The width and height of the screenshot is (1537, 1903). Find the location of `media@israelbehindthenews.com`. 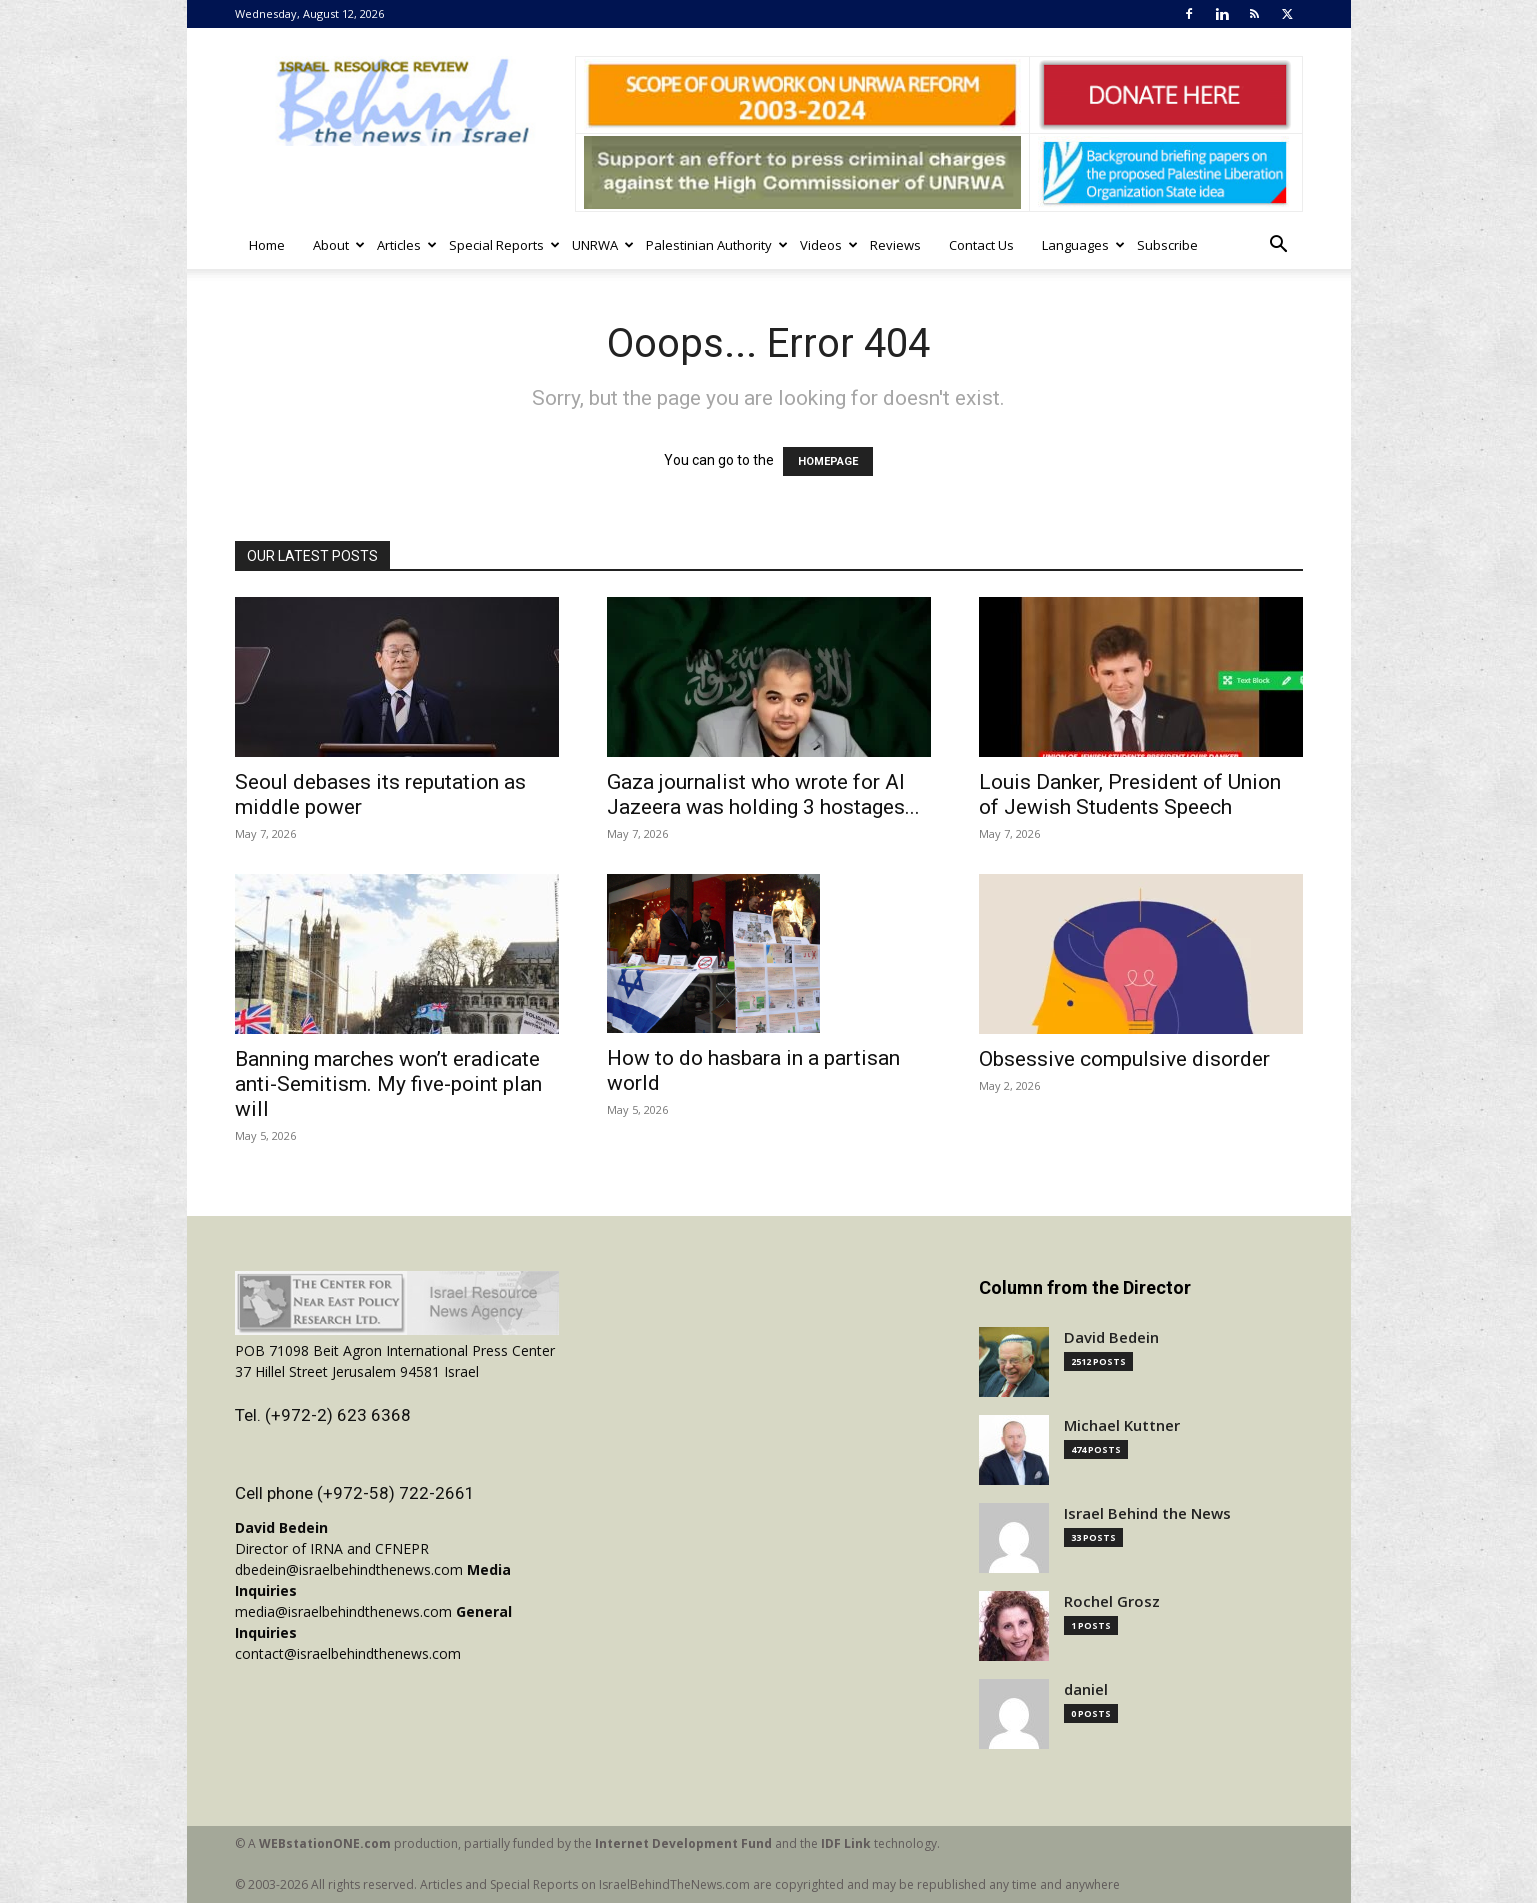

media@israelbehindthenews.com is located at coordinates (343, 1611).